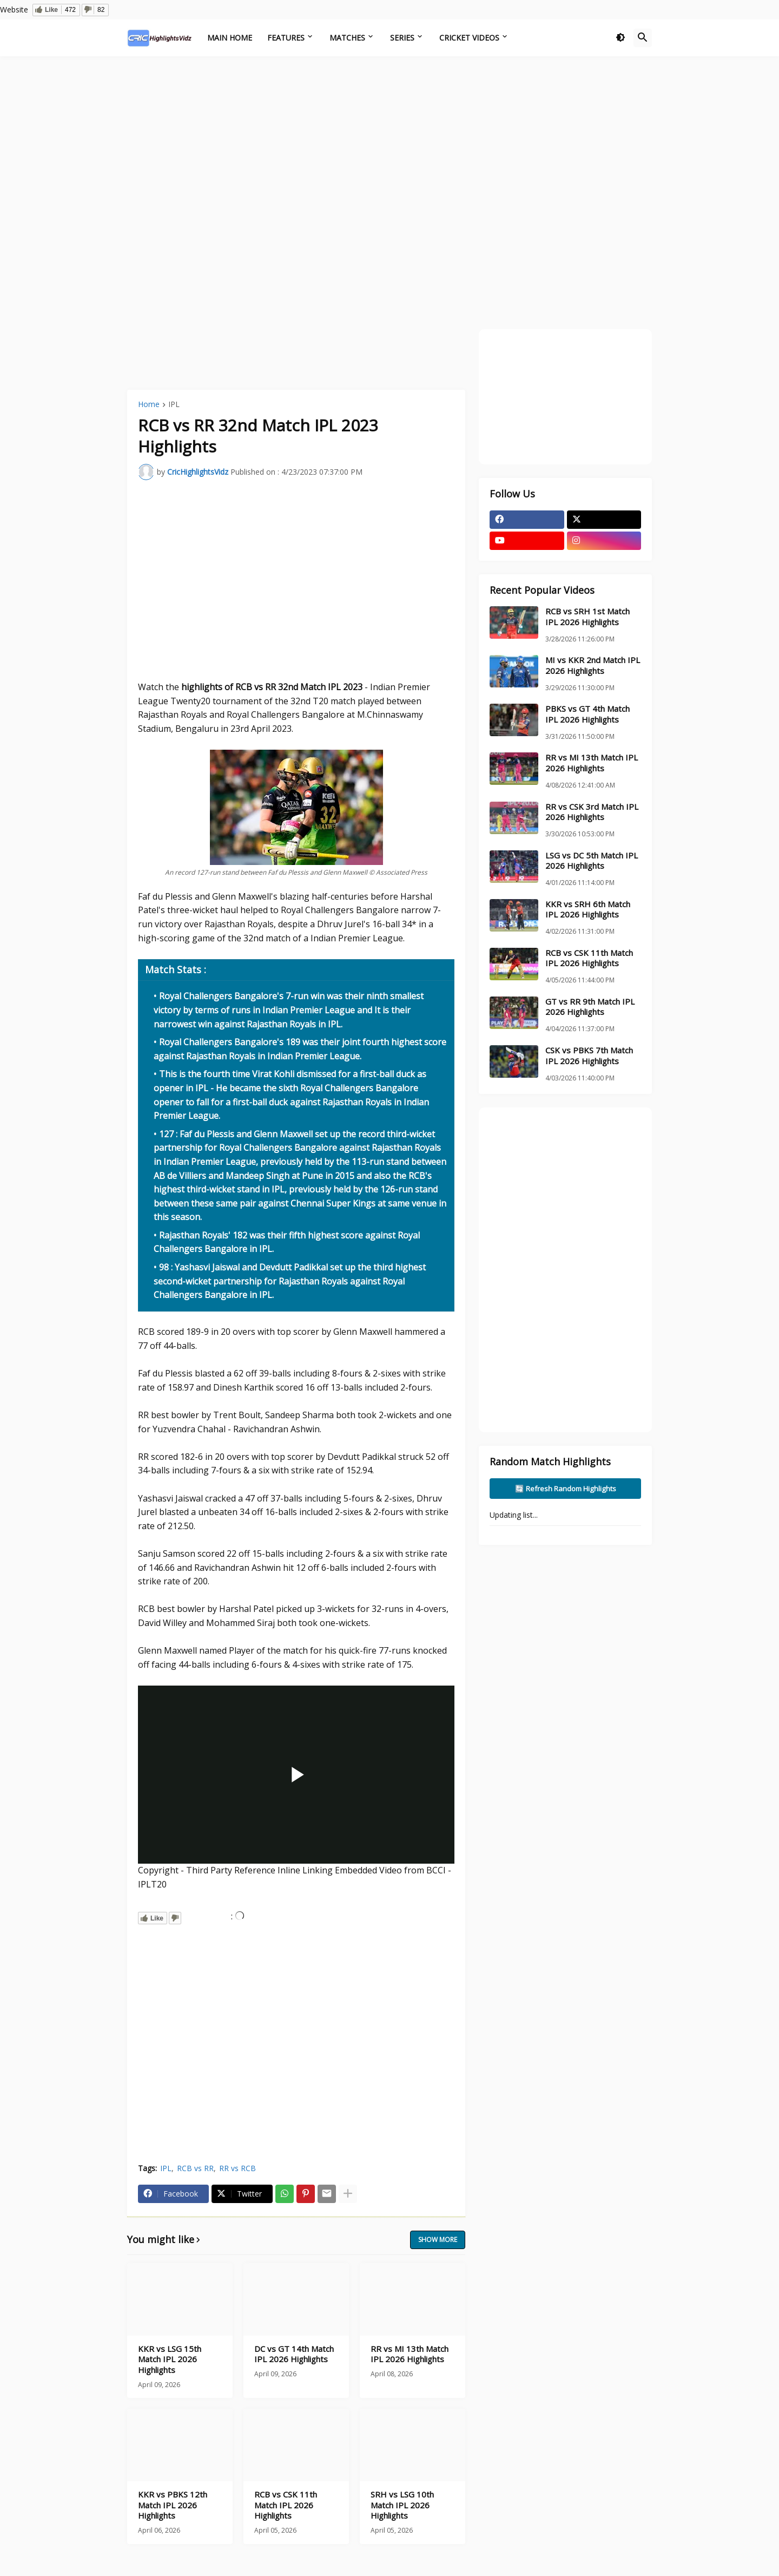 The height and width of the screenshot is (2576, 779). I want to click on Series [menuitem], so click(402, 37).